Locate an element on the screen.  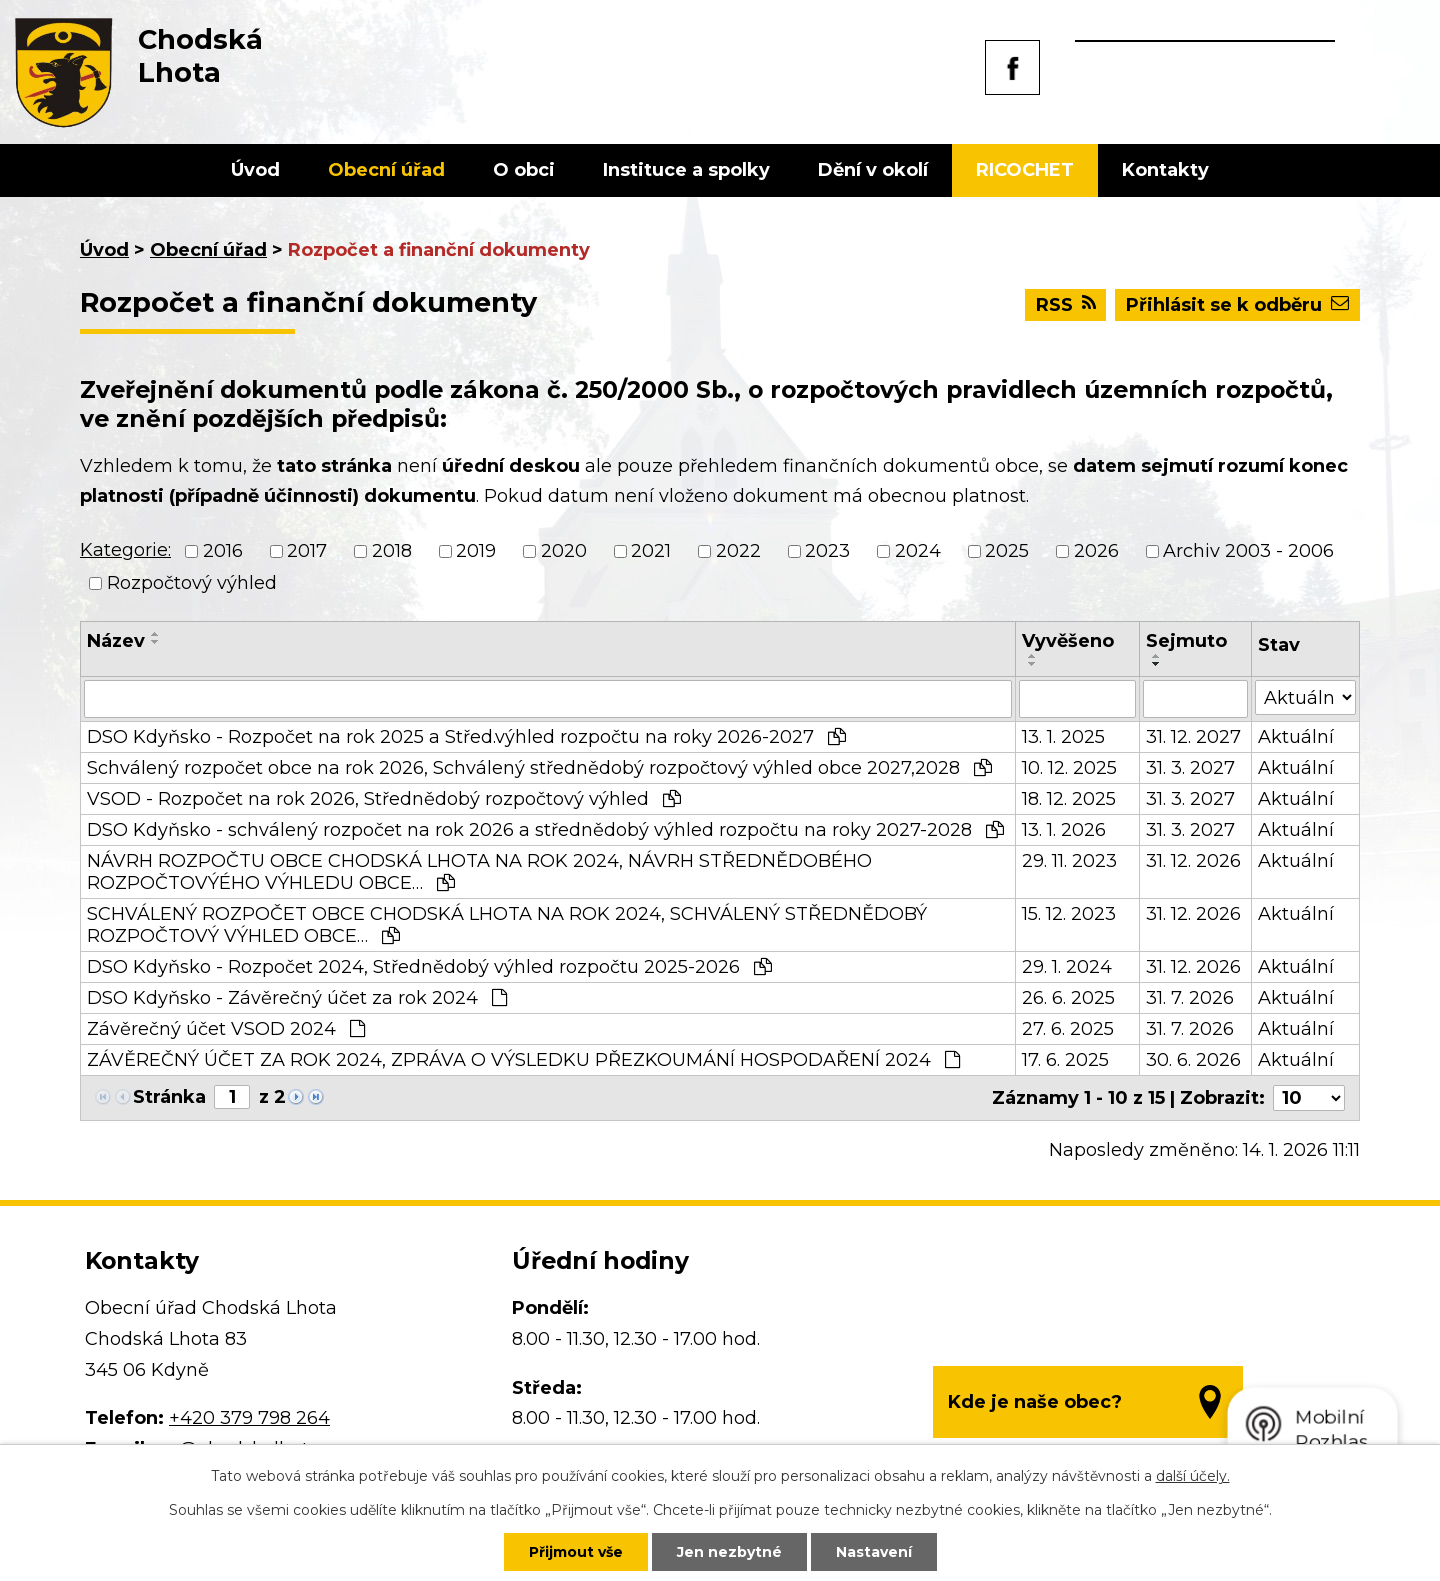
31. 7. 2026 is located at coordinates (1190, 998).